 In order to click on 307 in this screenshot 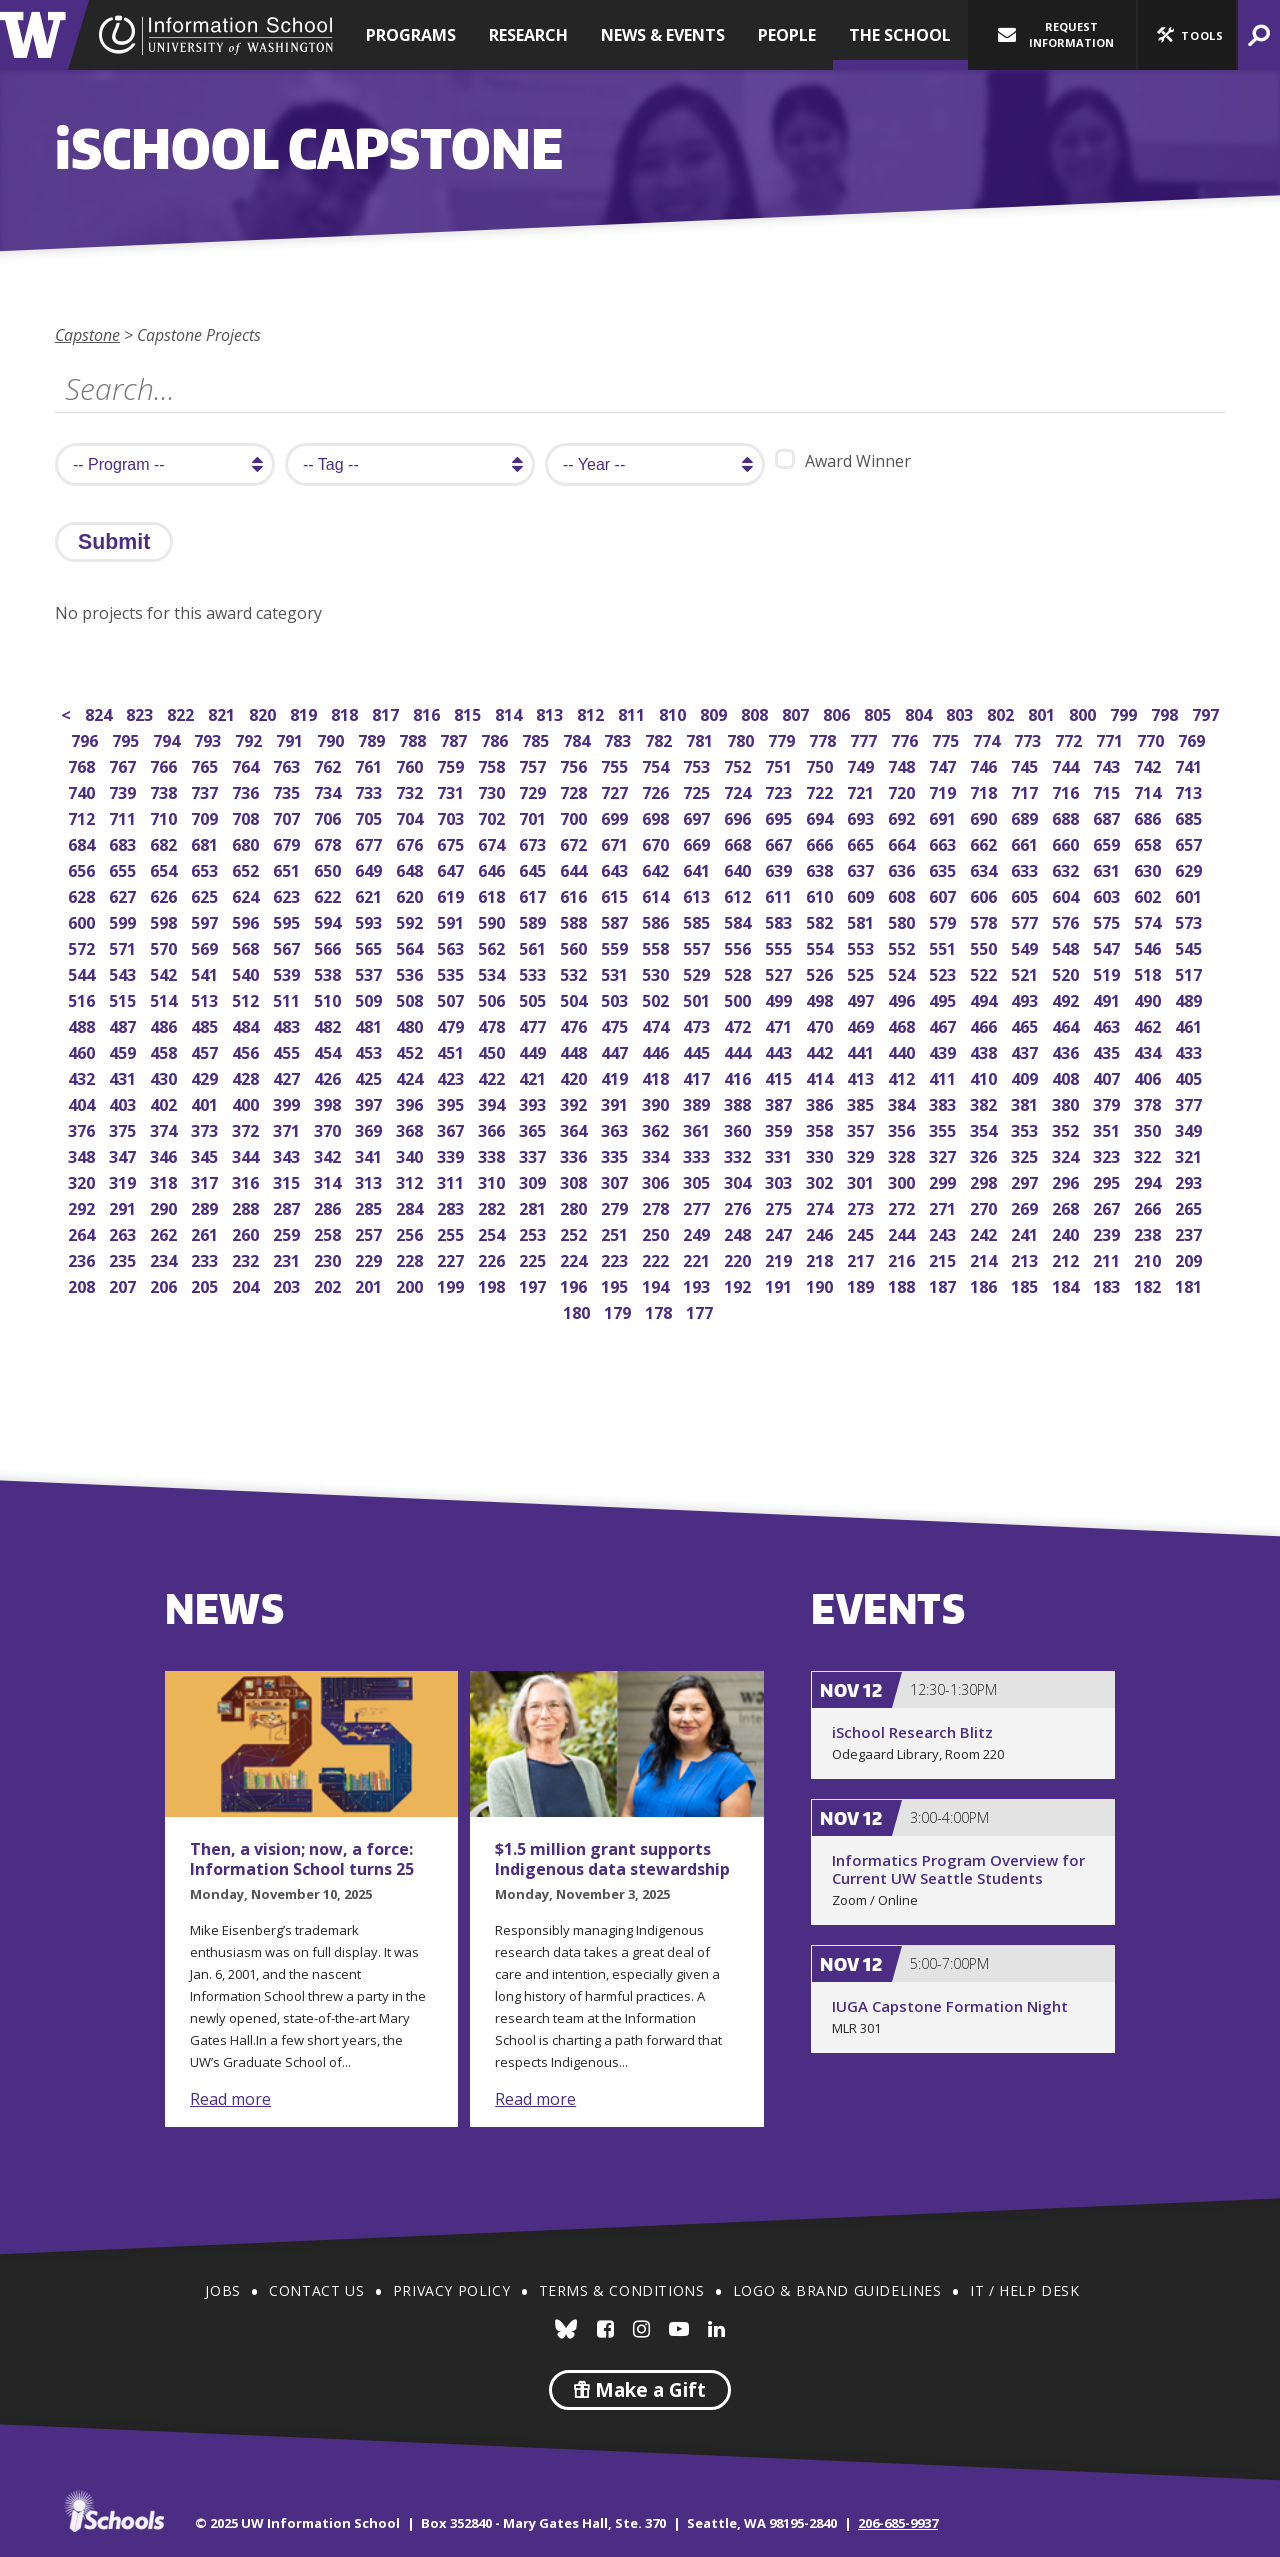, I will do `click(616, 1180)`.